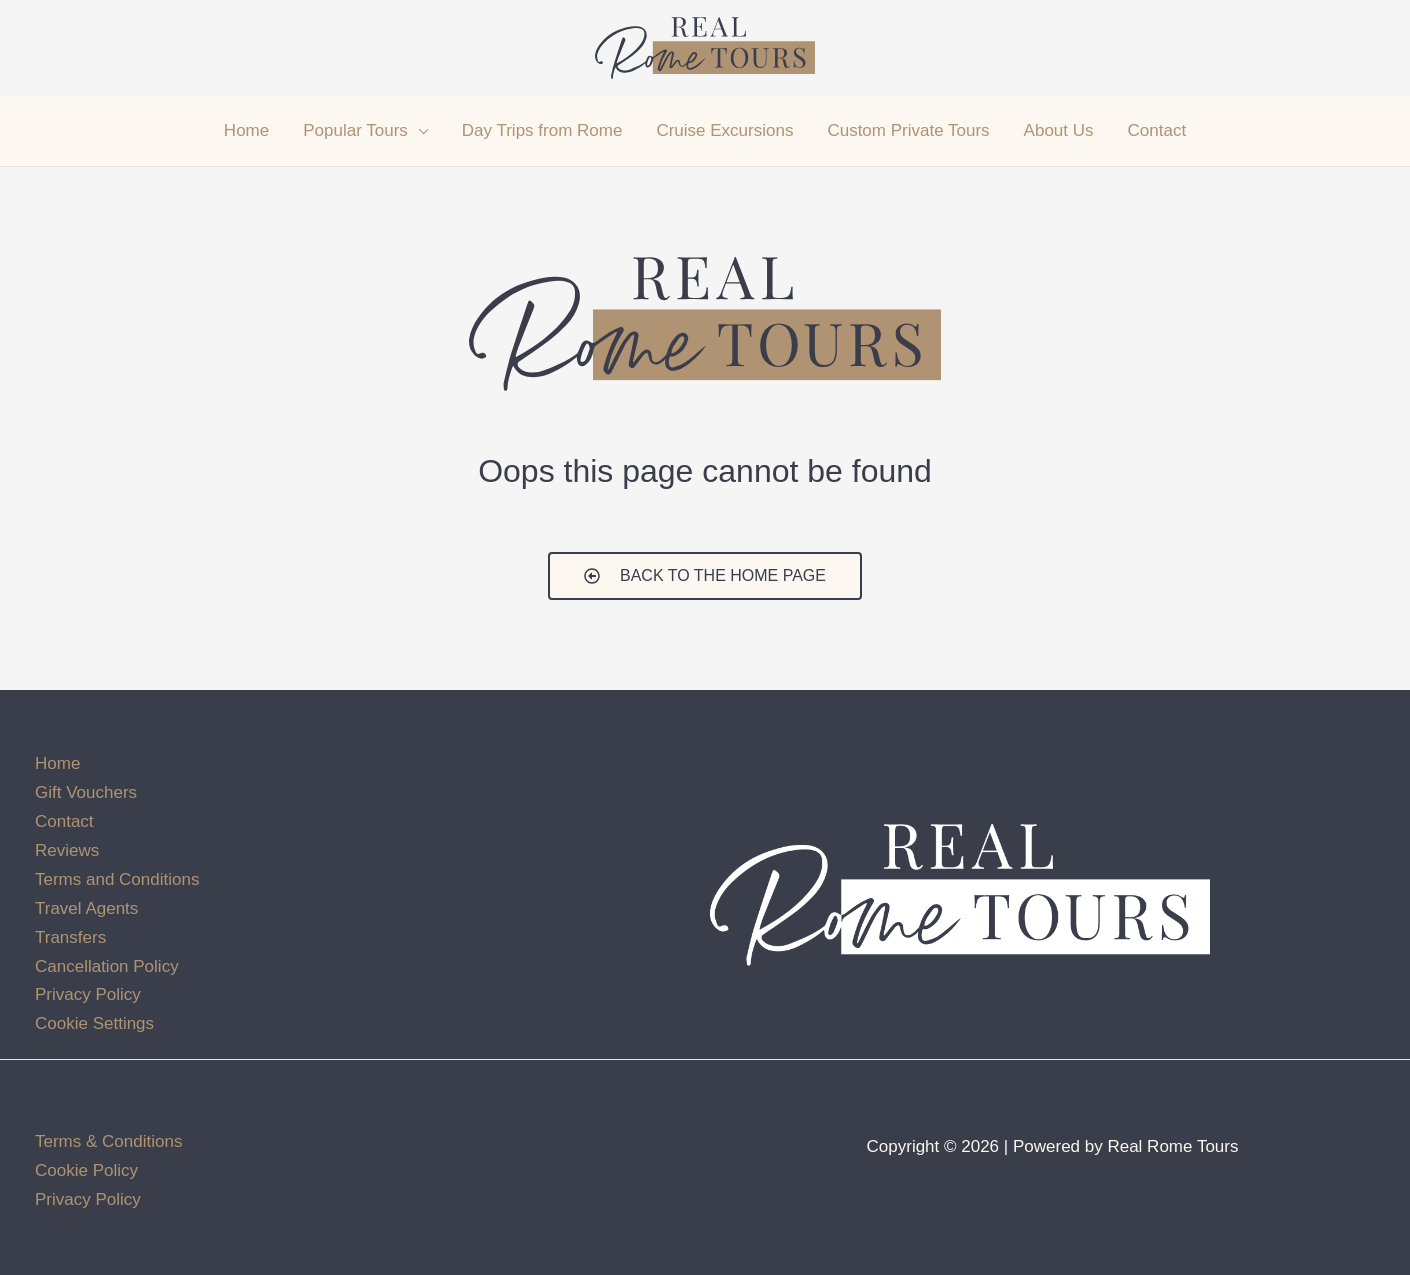 This screenshot has height=1275, width=1410. I want to click on Reviews, so click(67, 850).